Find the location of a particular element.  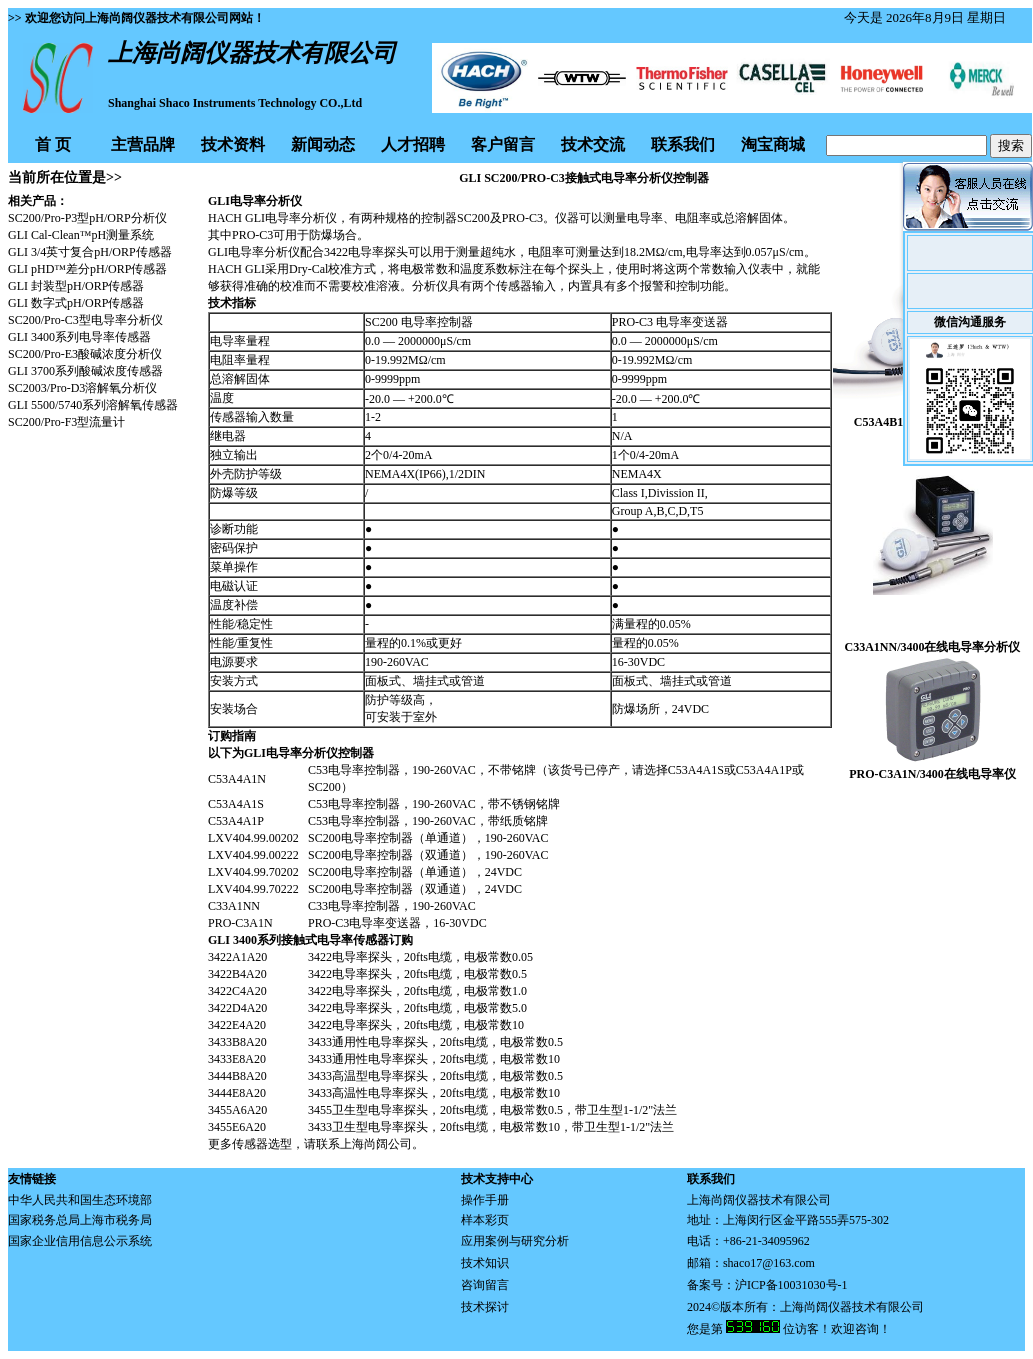

GLI 数字式pH/ORP传感器 is located at coordinates (76, 303).